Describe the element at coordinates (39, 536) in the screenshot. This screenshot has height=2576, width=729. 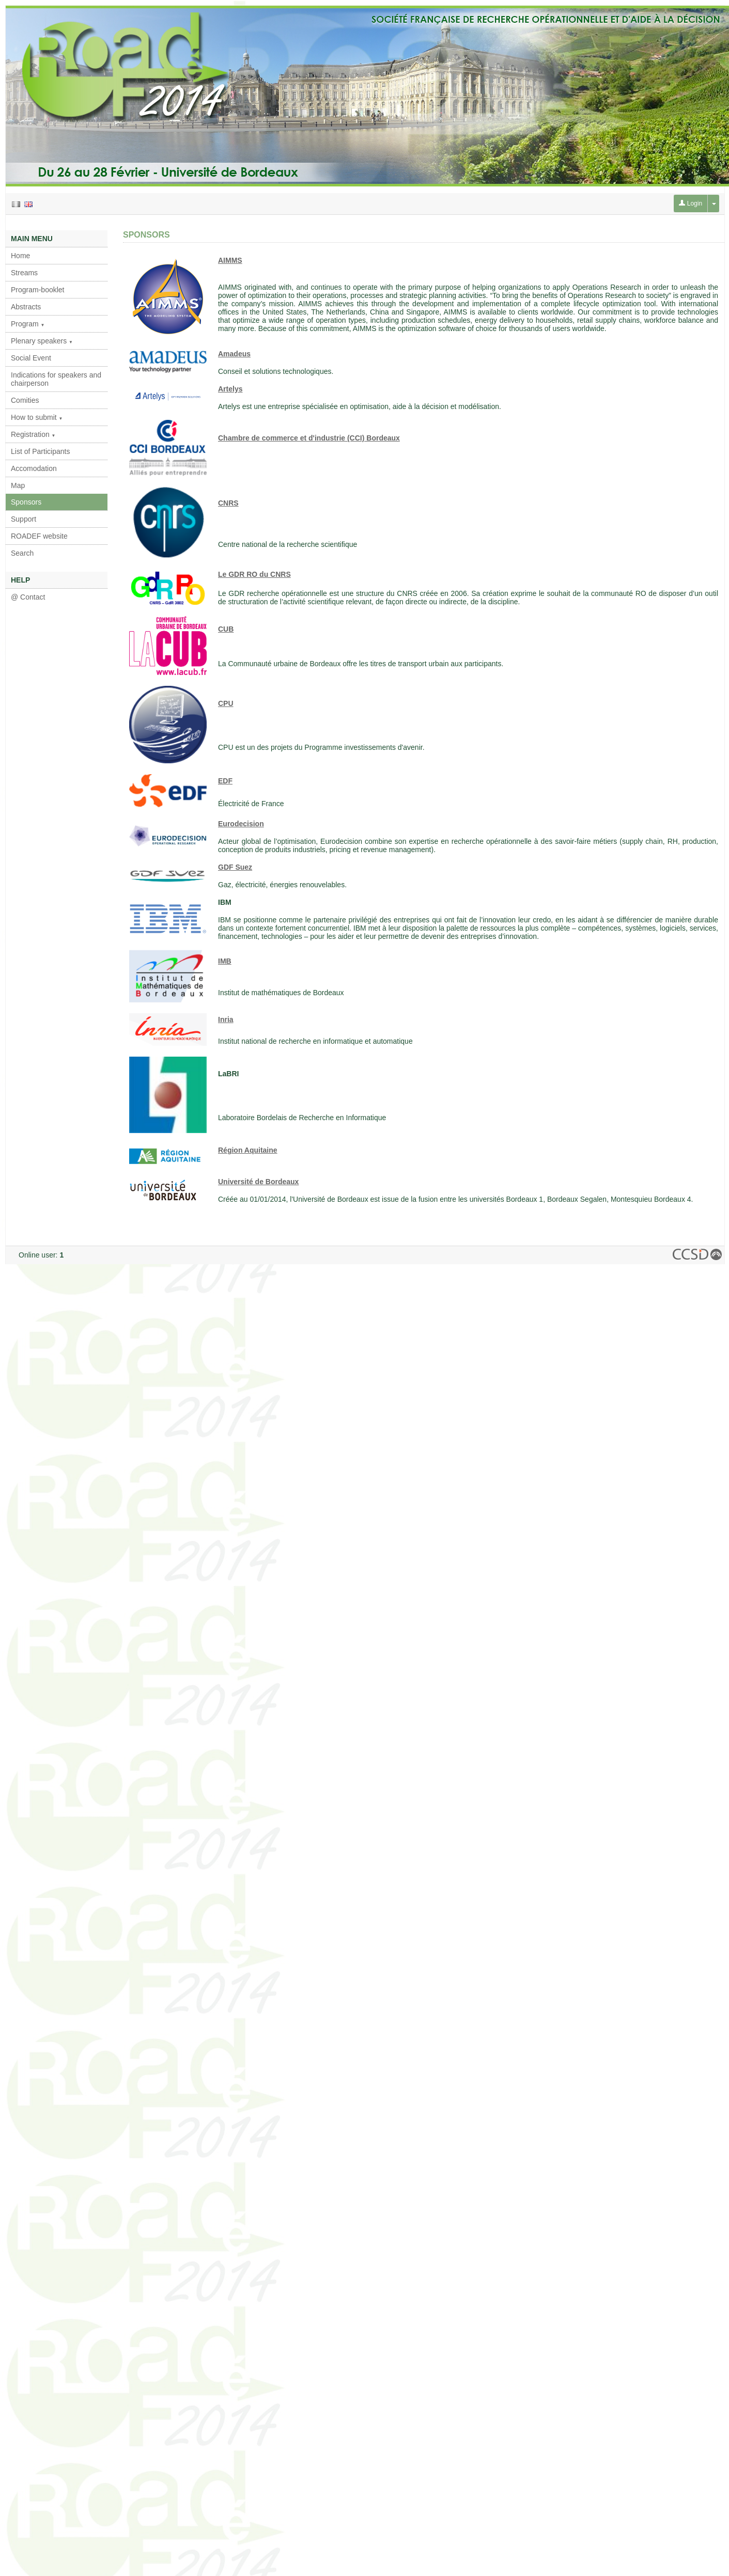
I see `ROADEF website` at that location.